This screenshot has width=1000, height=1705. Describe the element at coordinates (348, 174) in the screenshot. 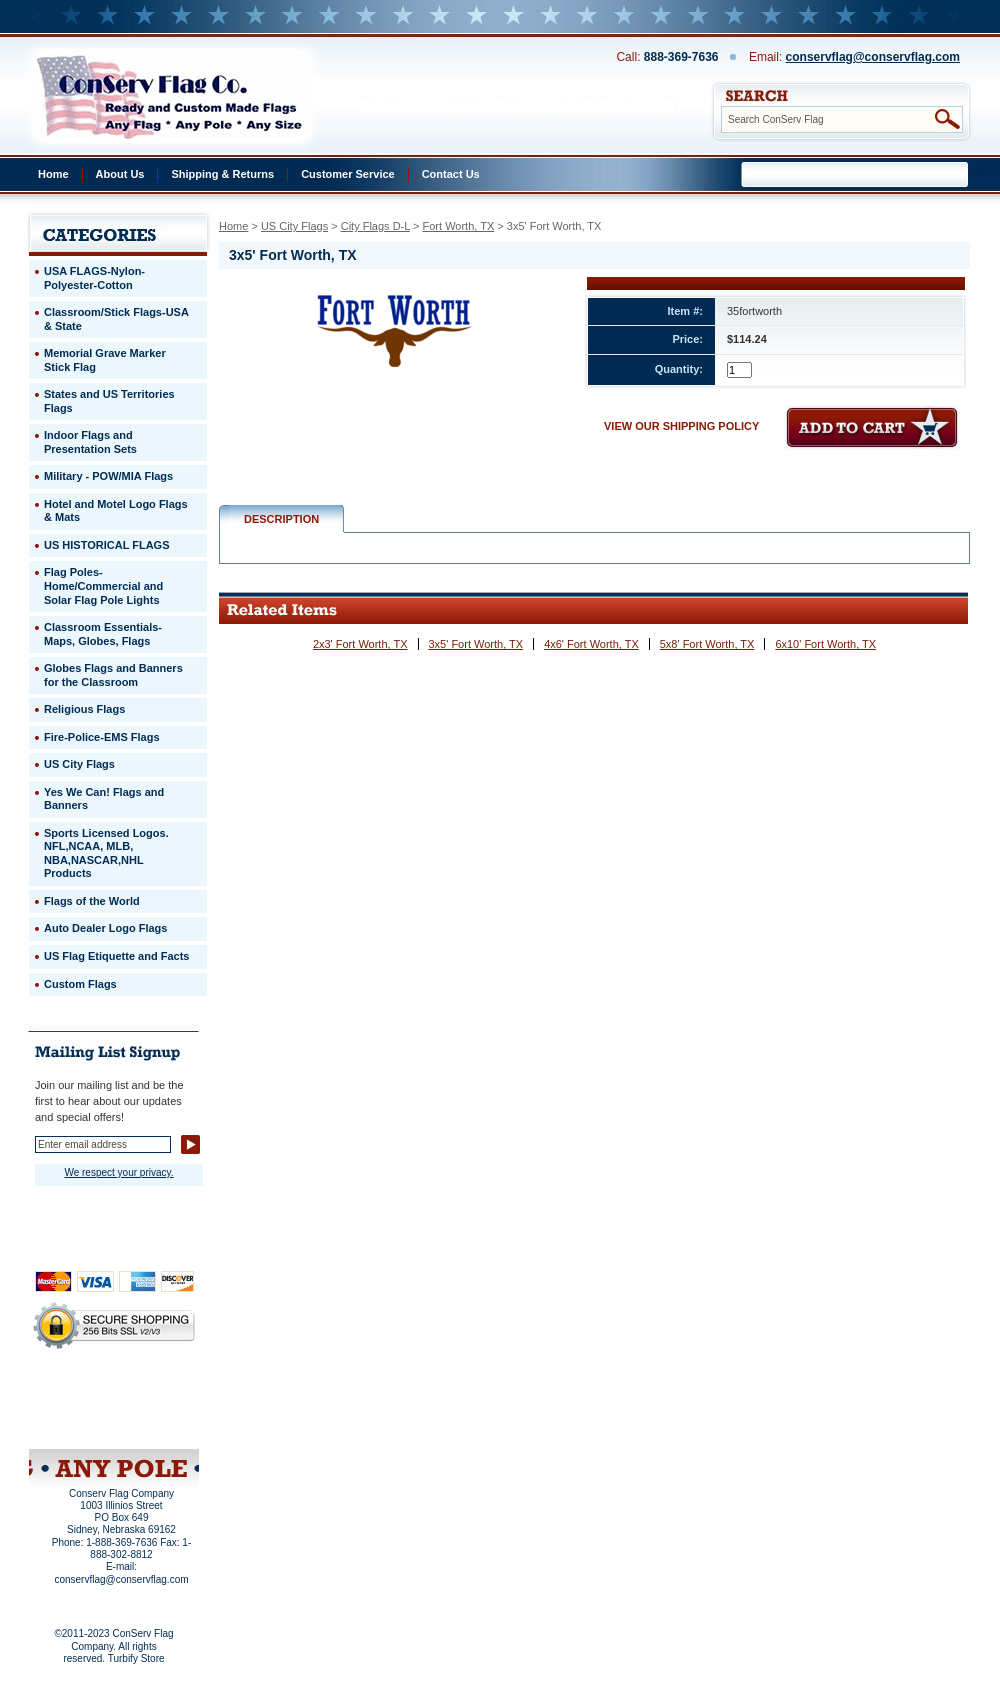

I see `Customer Service` at that location.